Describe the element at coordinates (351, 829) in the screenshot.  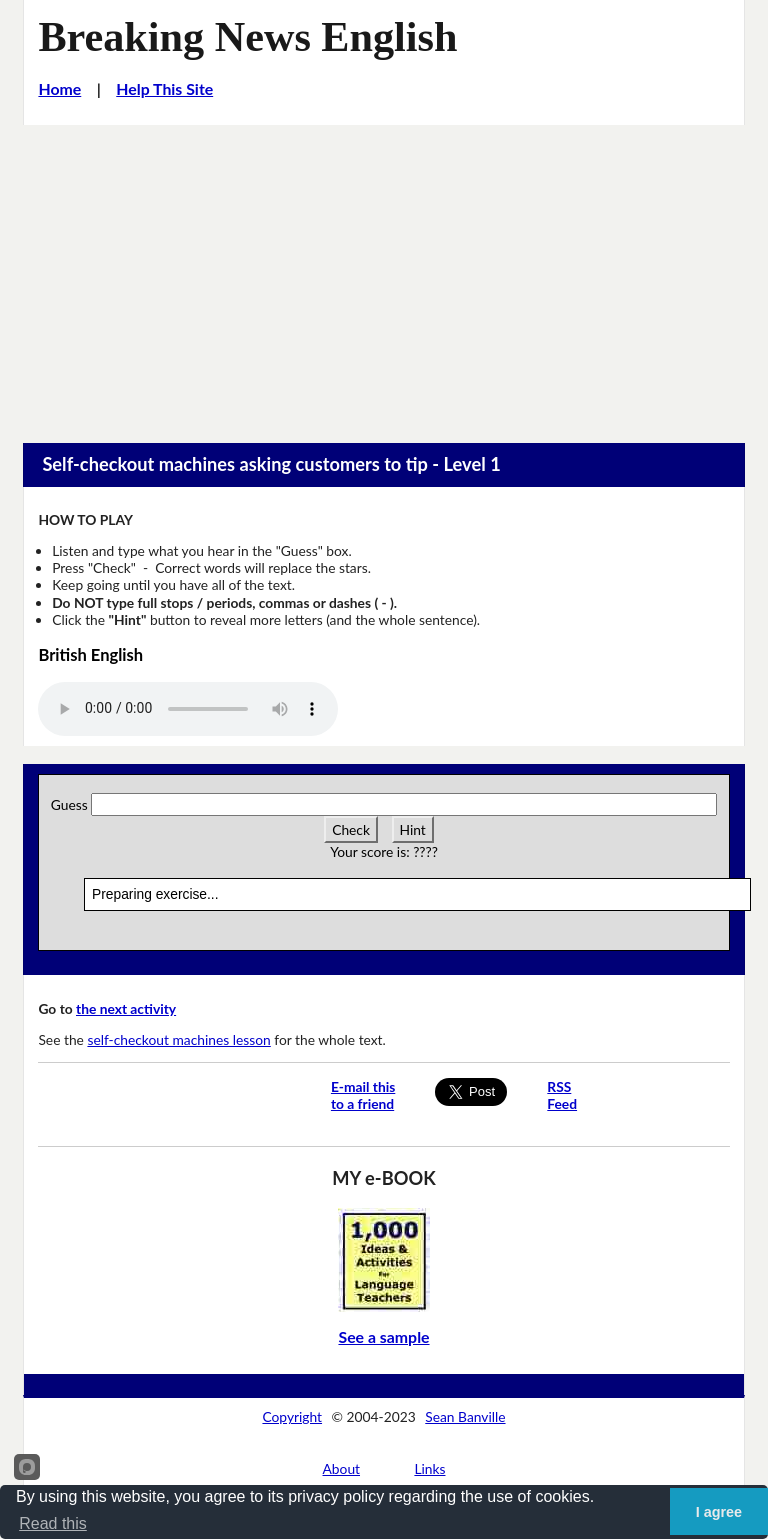
I see `Check` at that location.